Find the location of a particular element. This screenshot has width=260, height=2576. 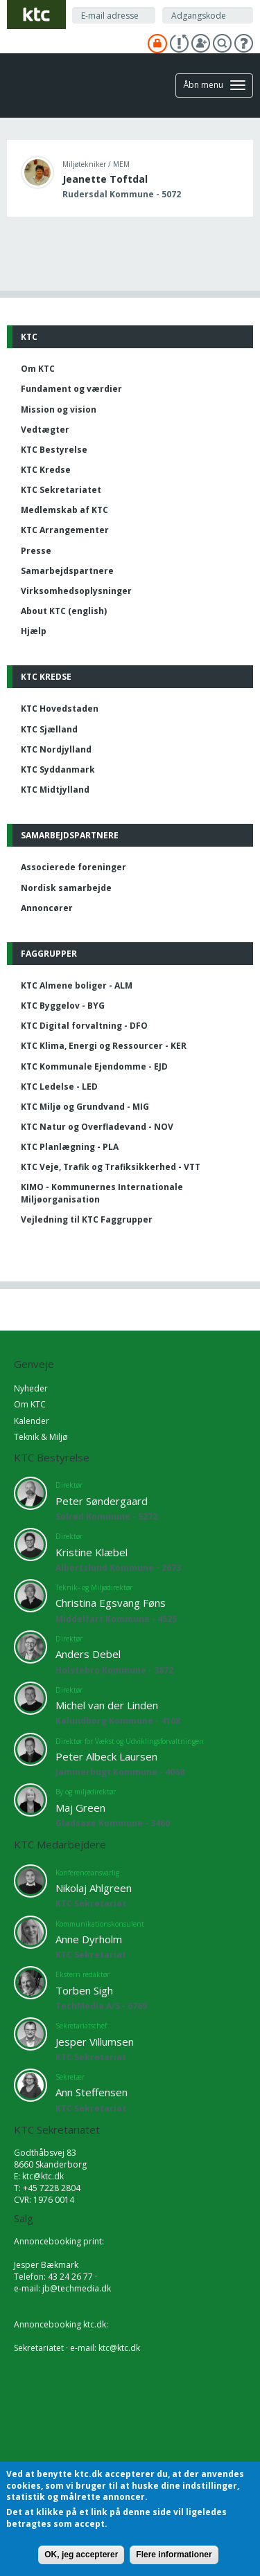

Nyheder is located at coordinates (31, 1388).